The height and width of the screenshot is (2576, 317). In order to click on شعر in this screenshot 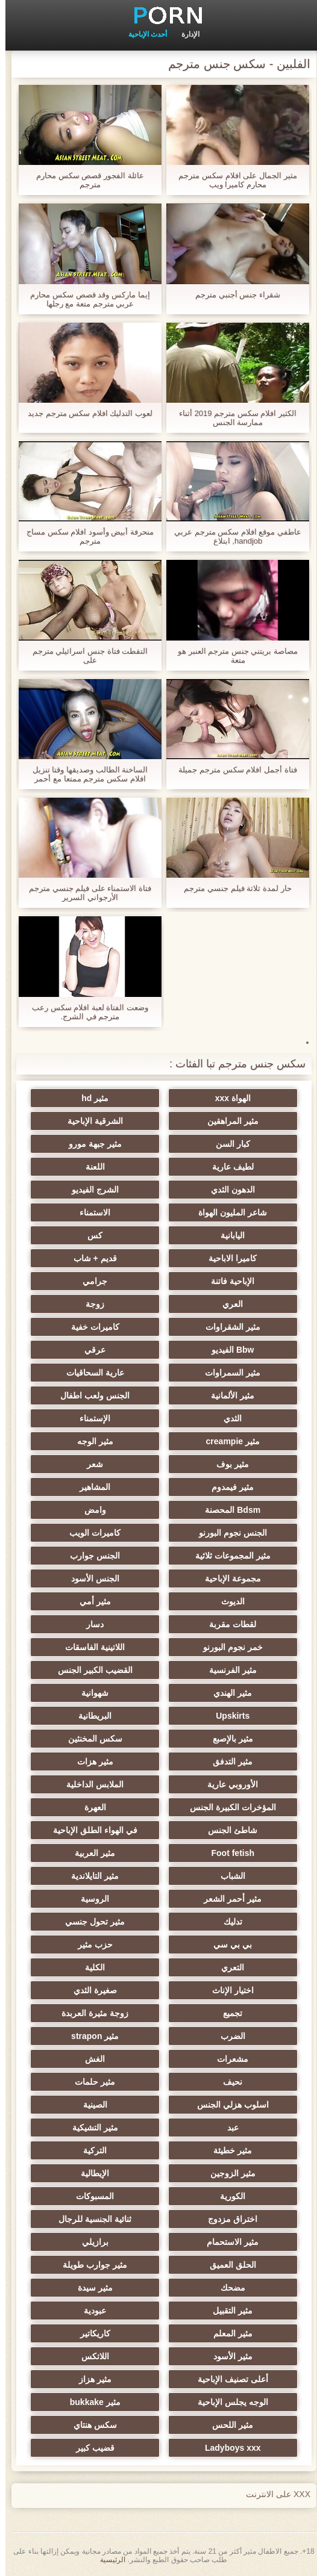, I will do `click(100, 1464)`.